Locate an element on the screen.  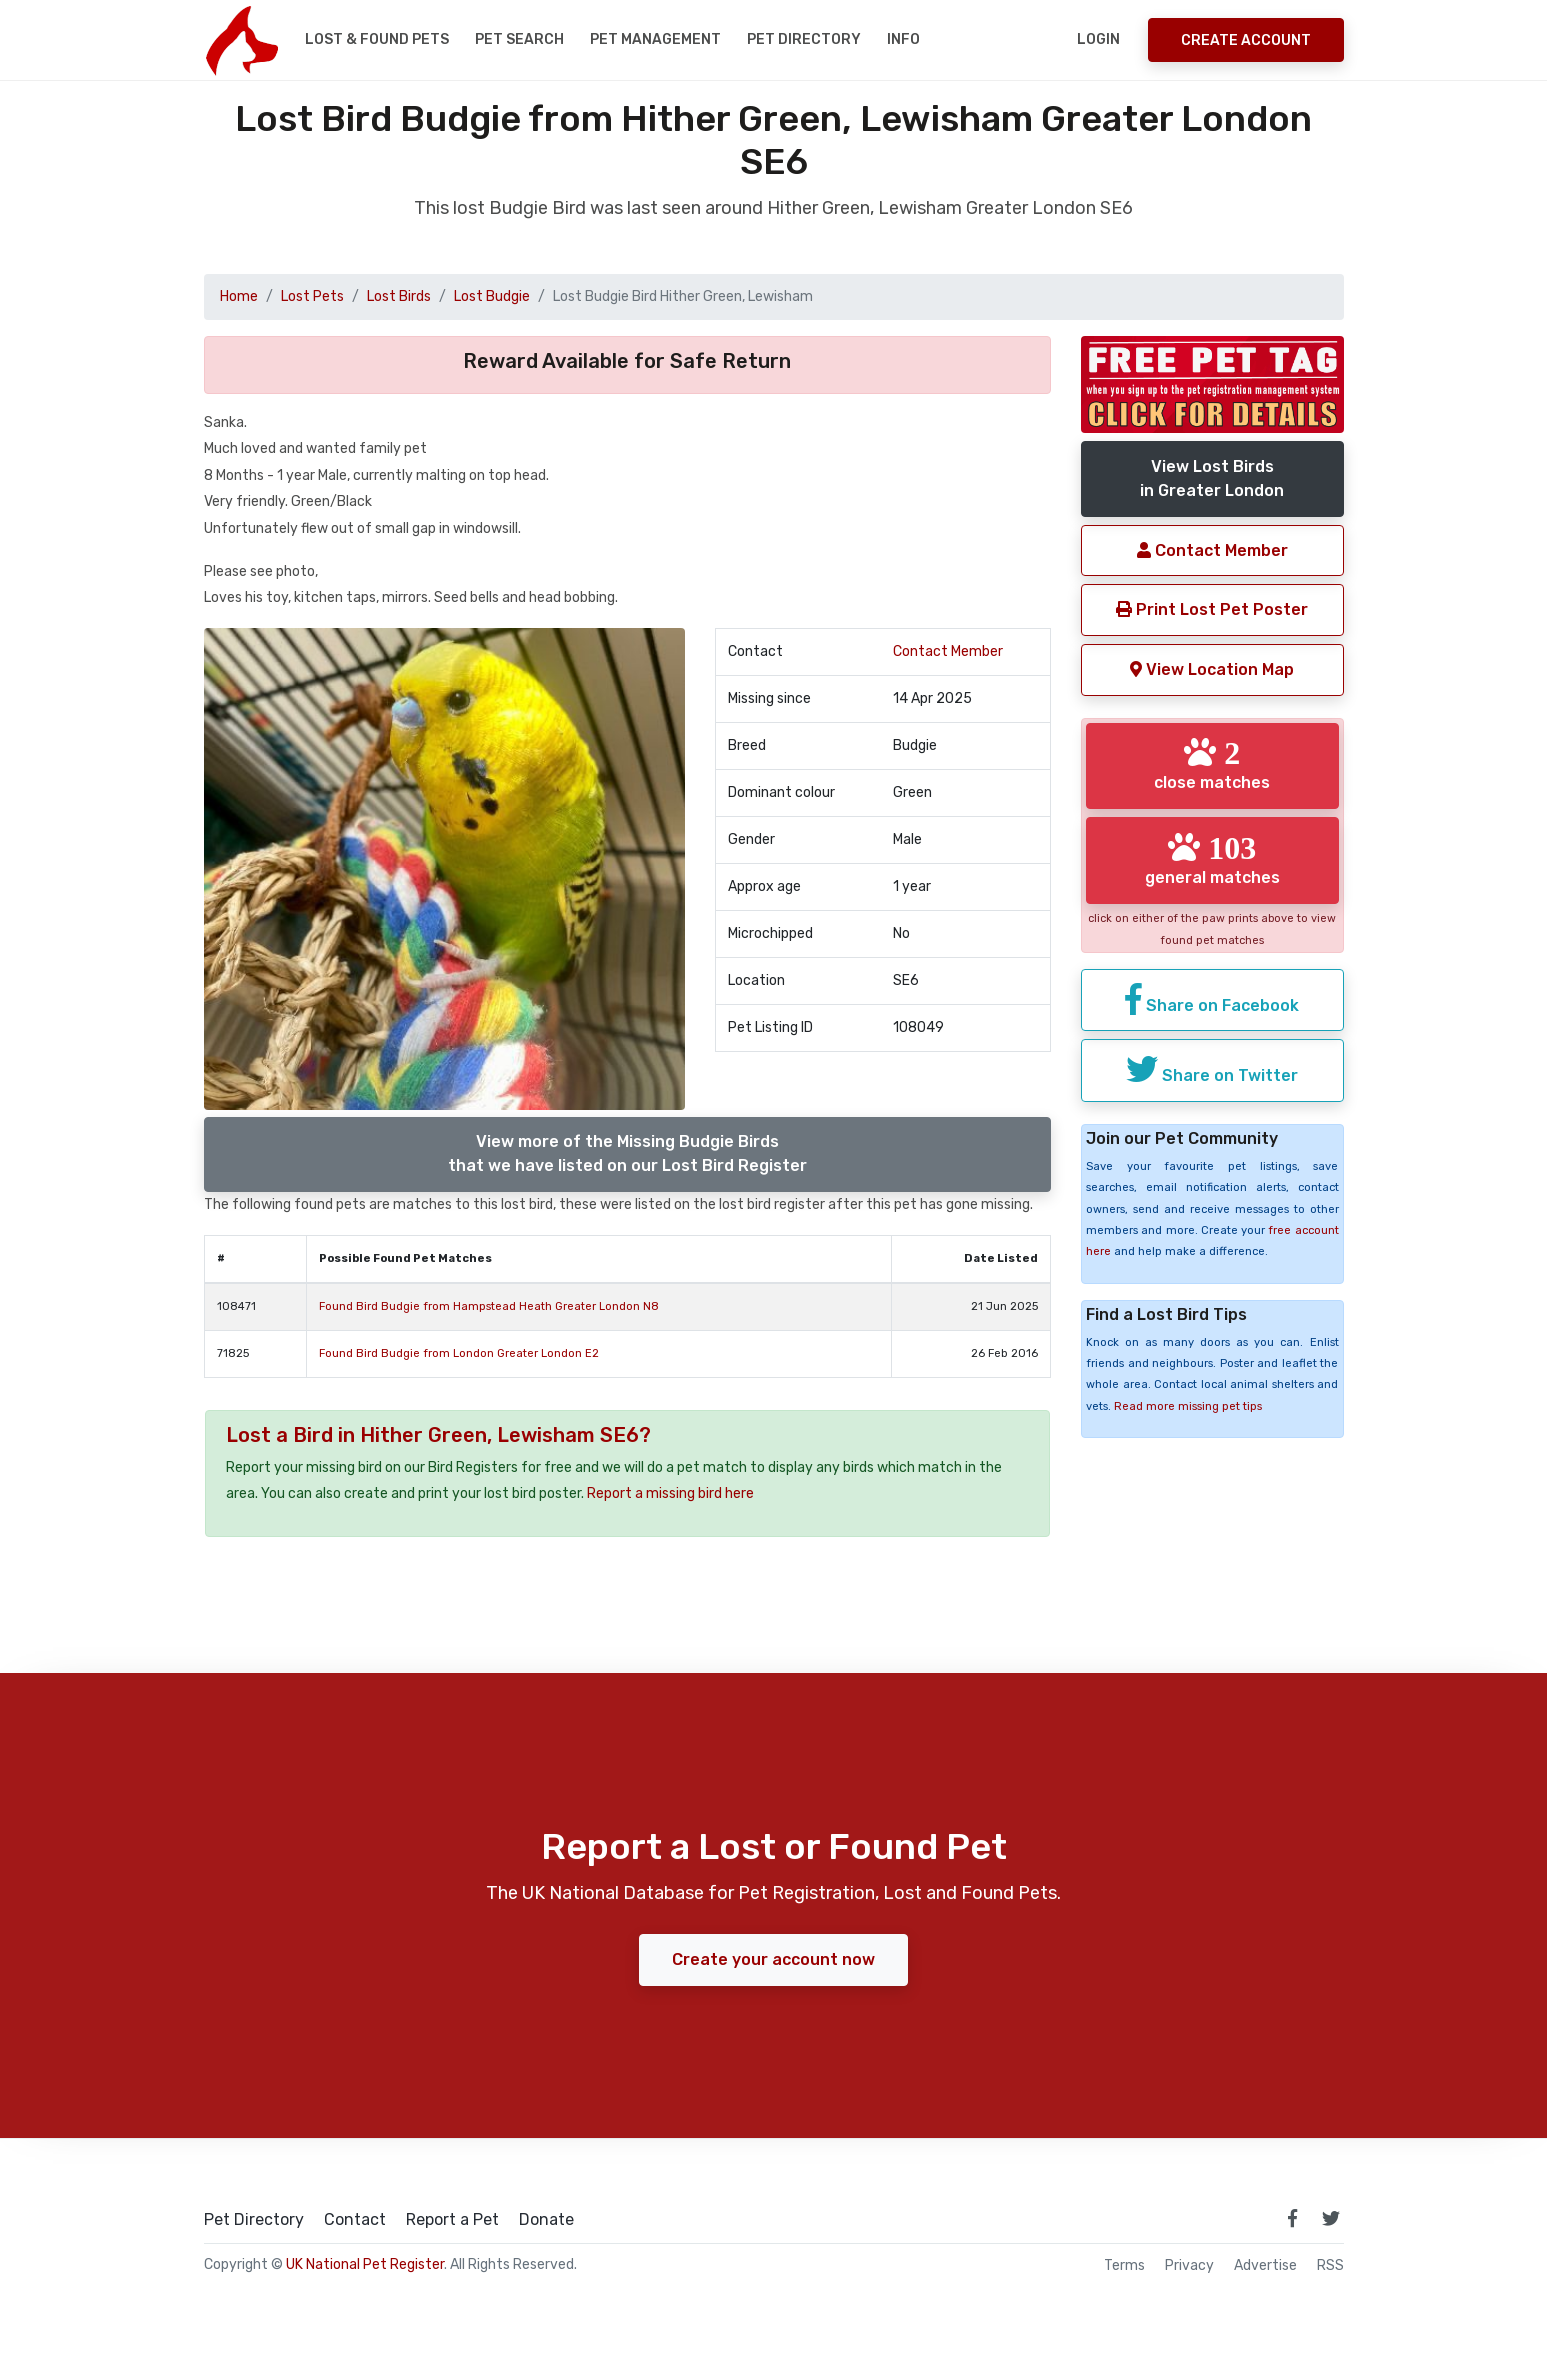
Privacy [read our privacy policy] is located at coordinates (1189, 2266).